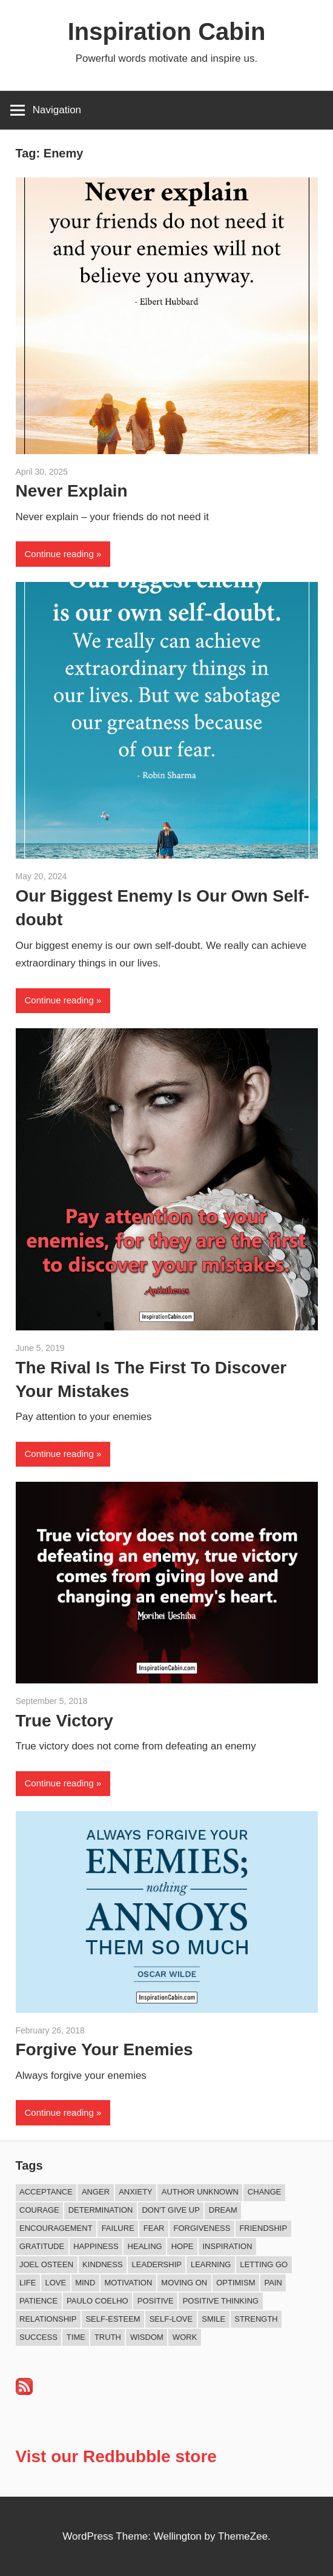  I want to click on Positive [Positive (62 items)], so click(155, 2300).